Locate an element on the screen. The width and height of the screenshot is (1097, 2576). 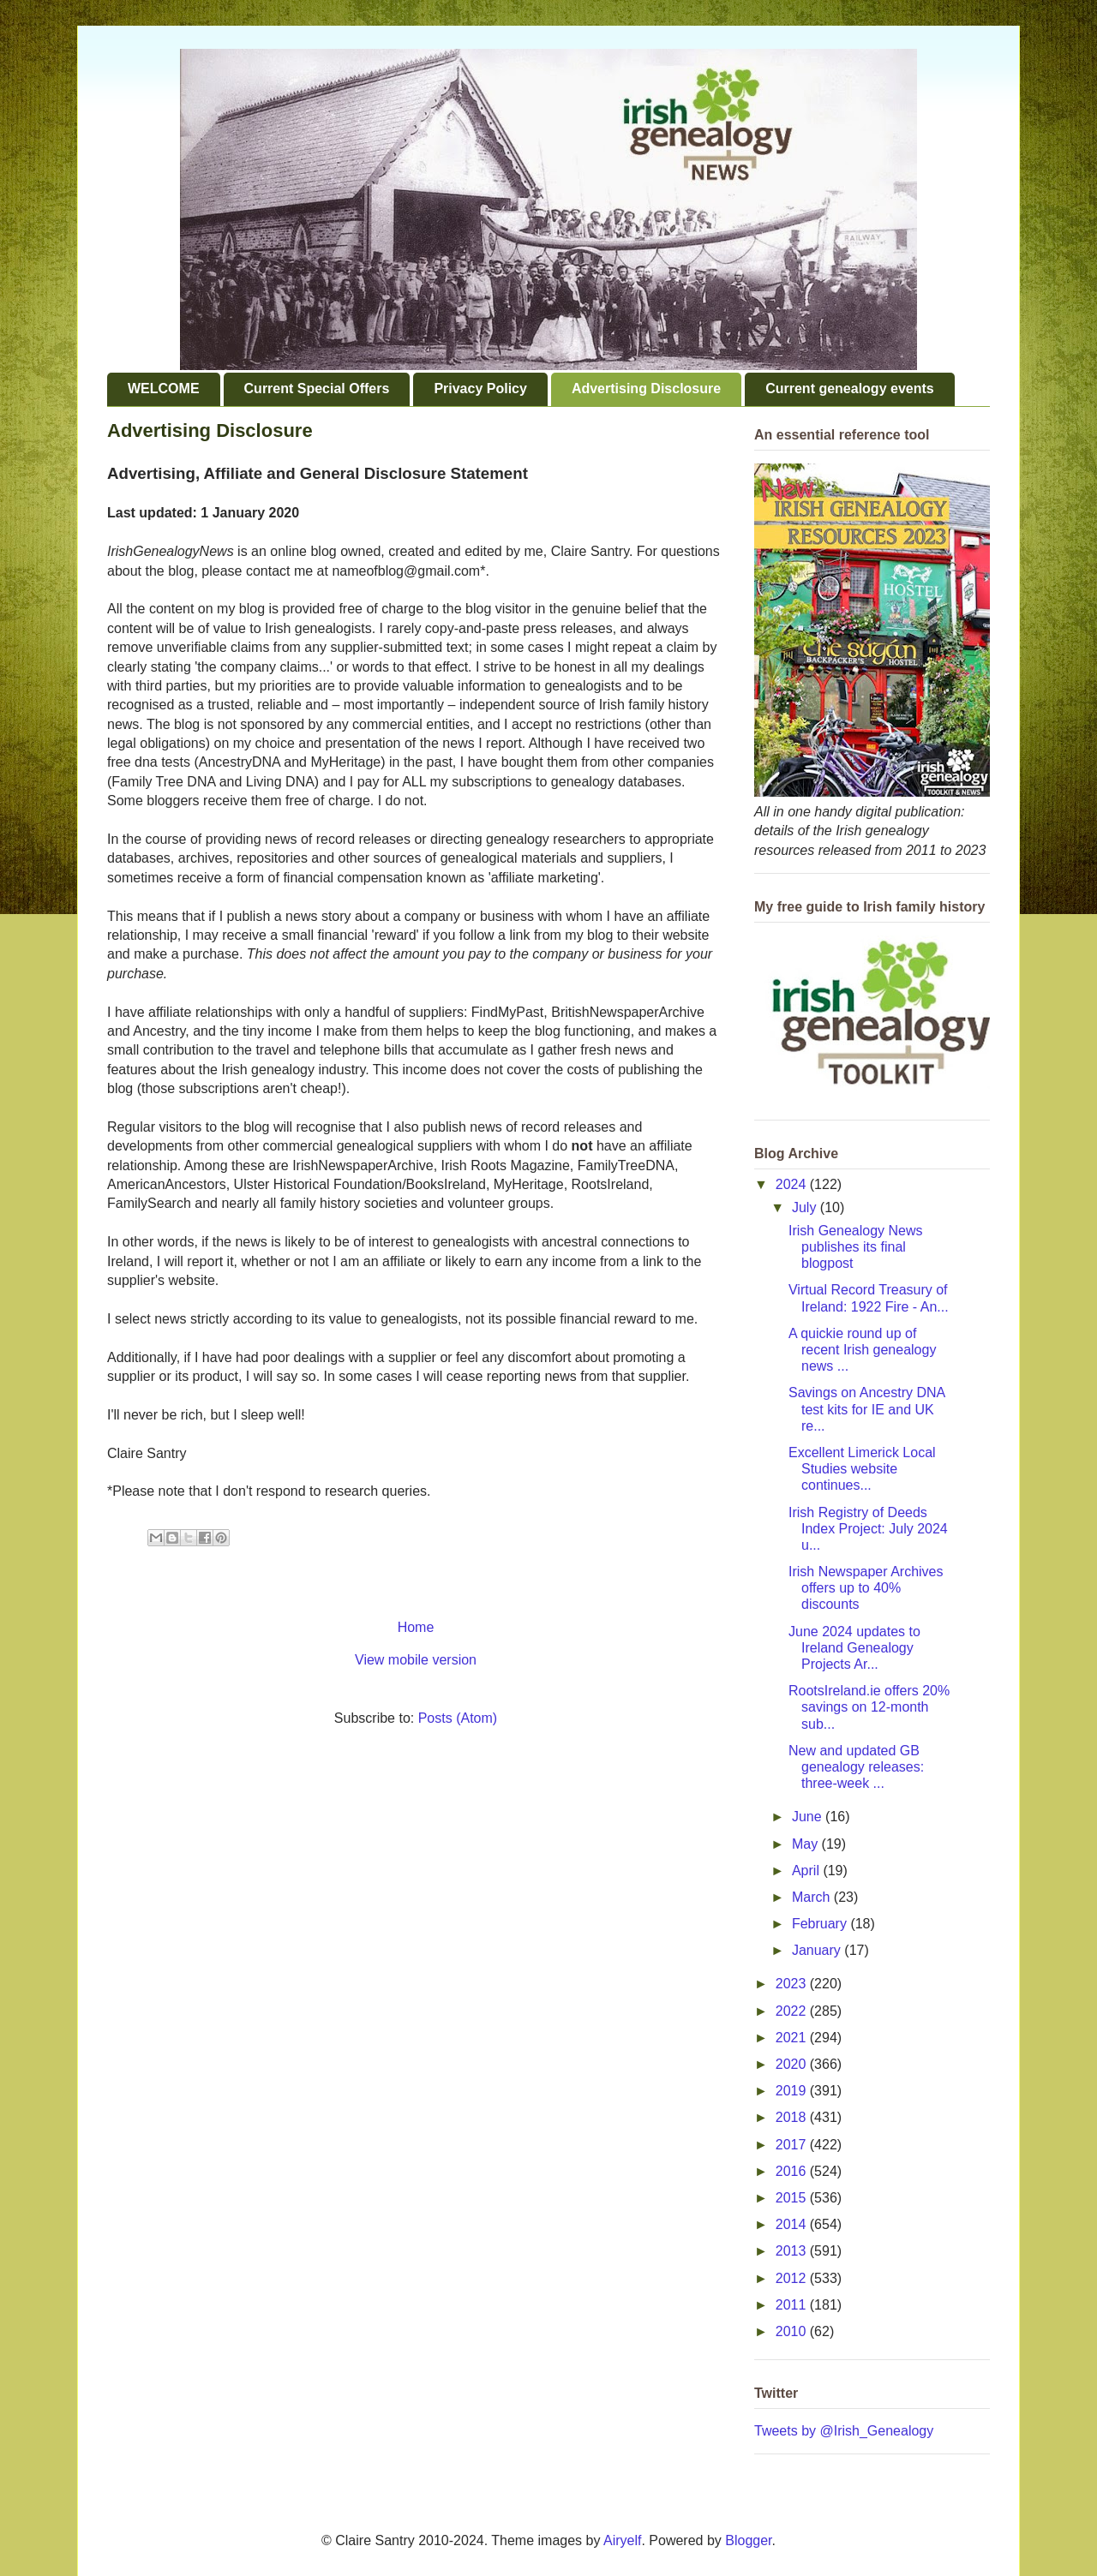
2018 is located at coordinates (793, 2117).